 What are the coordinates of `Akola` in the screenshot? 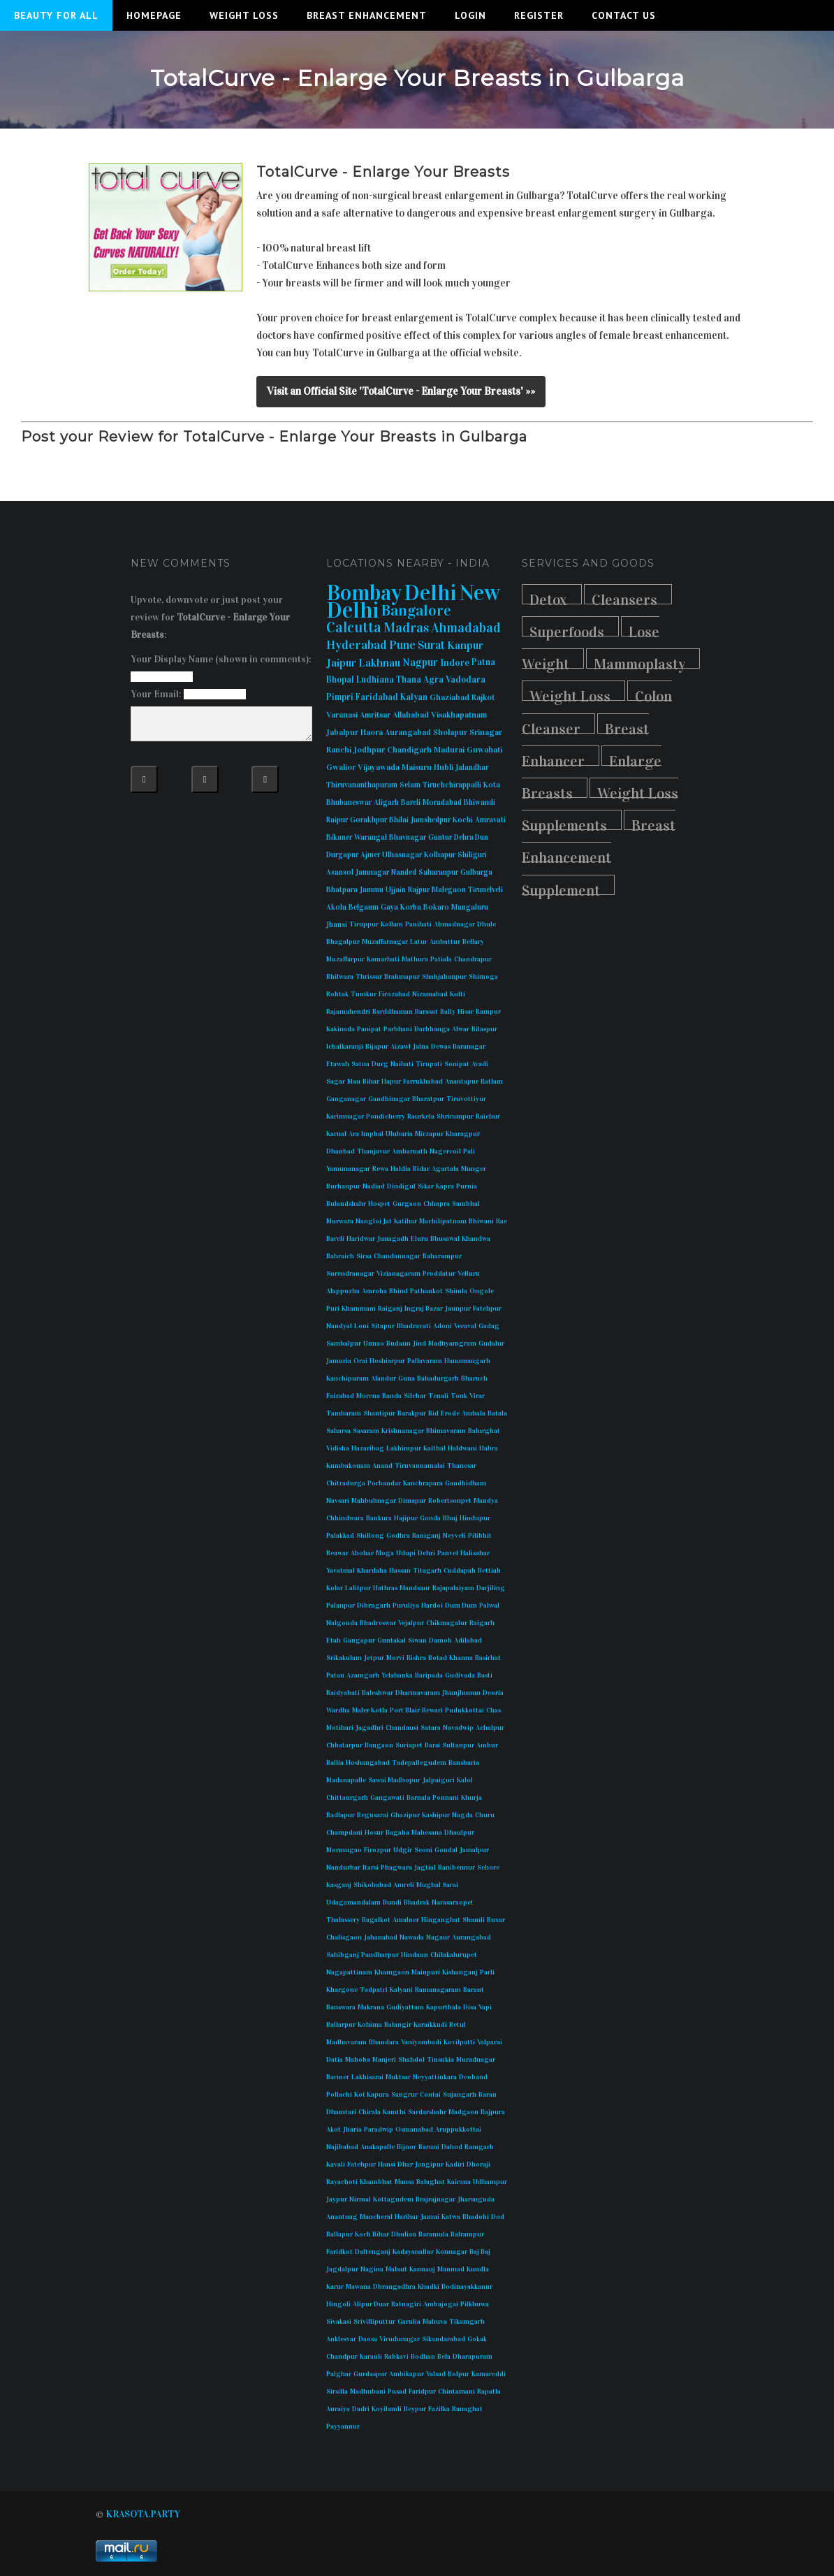 It's located at (336, 907).